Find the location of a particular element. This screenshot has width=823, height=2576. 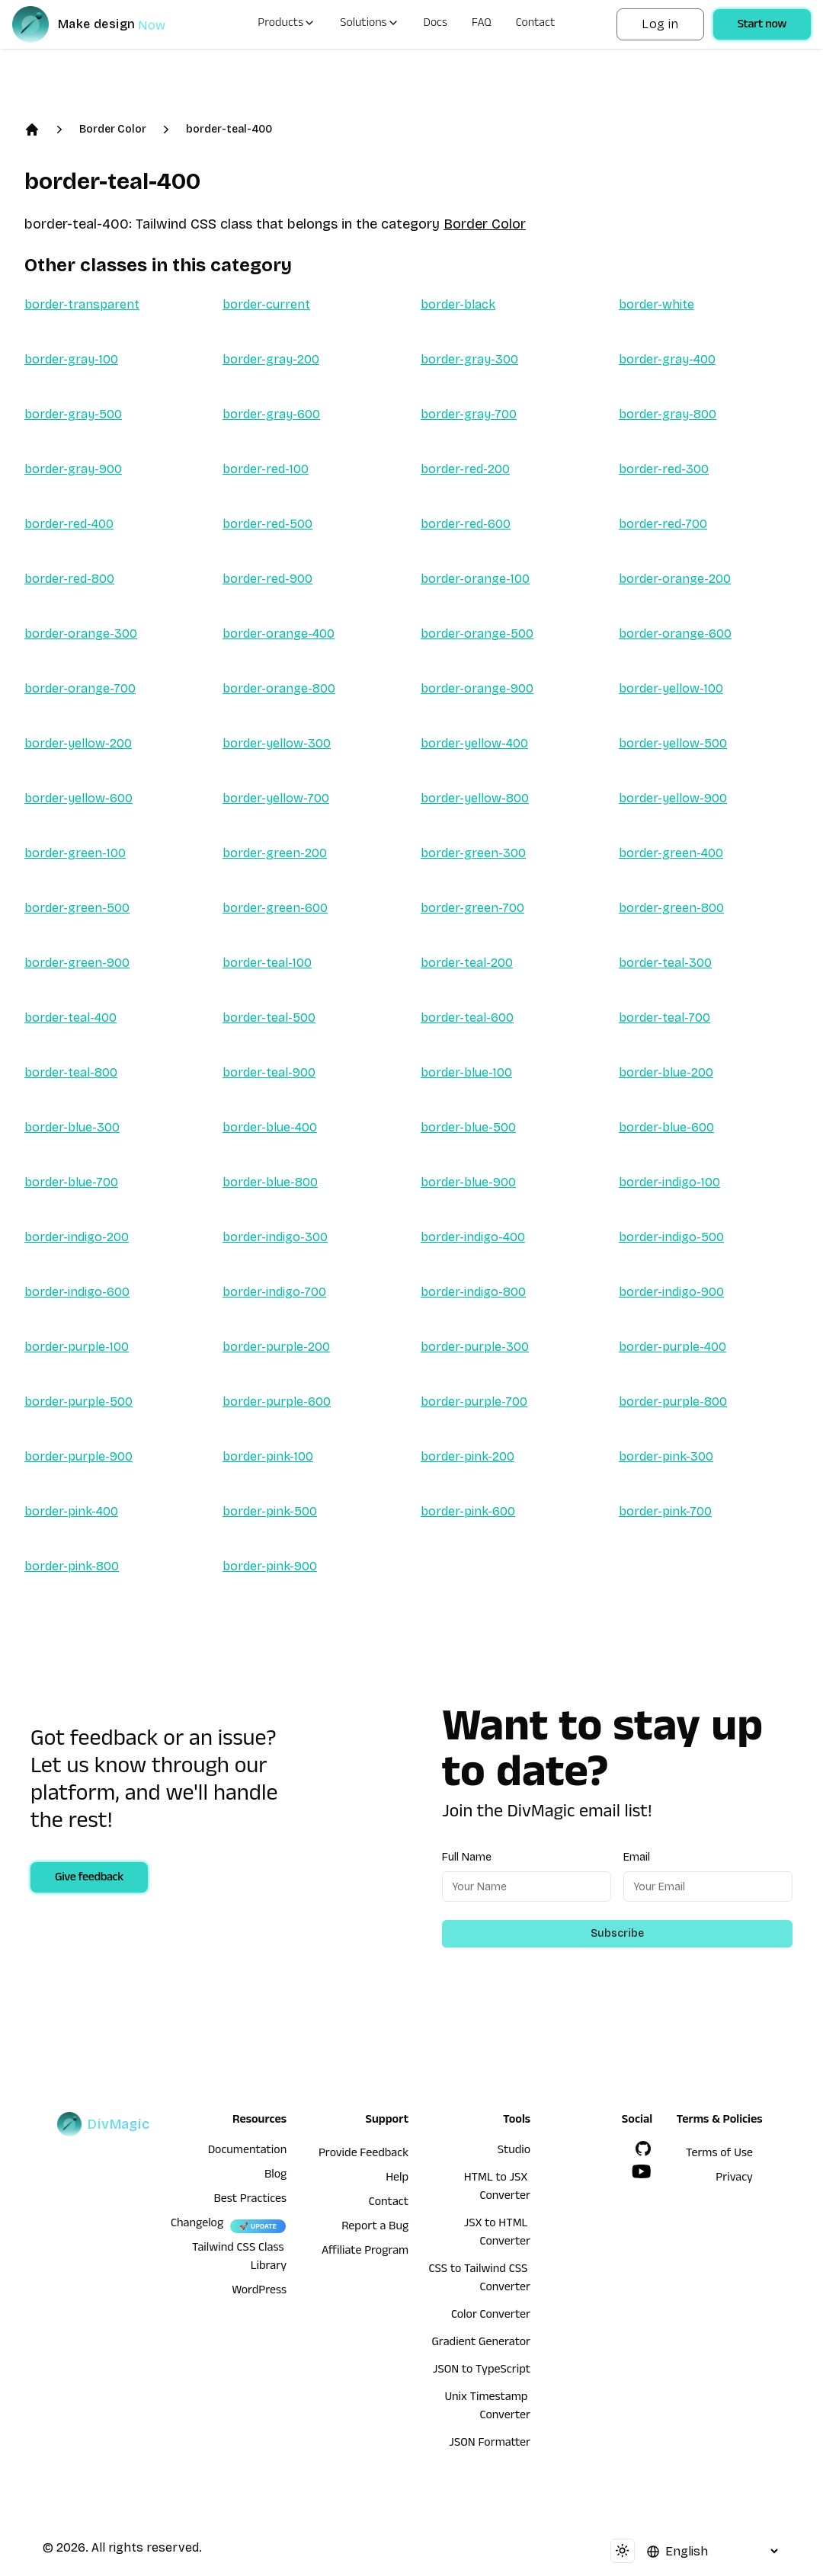

border-indigo-700 is located at coordinates (274, 1292).